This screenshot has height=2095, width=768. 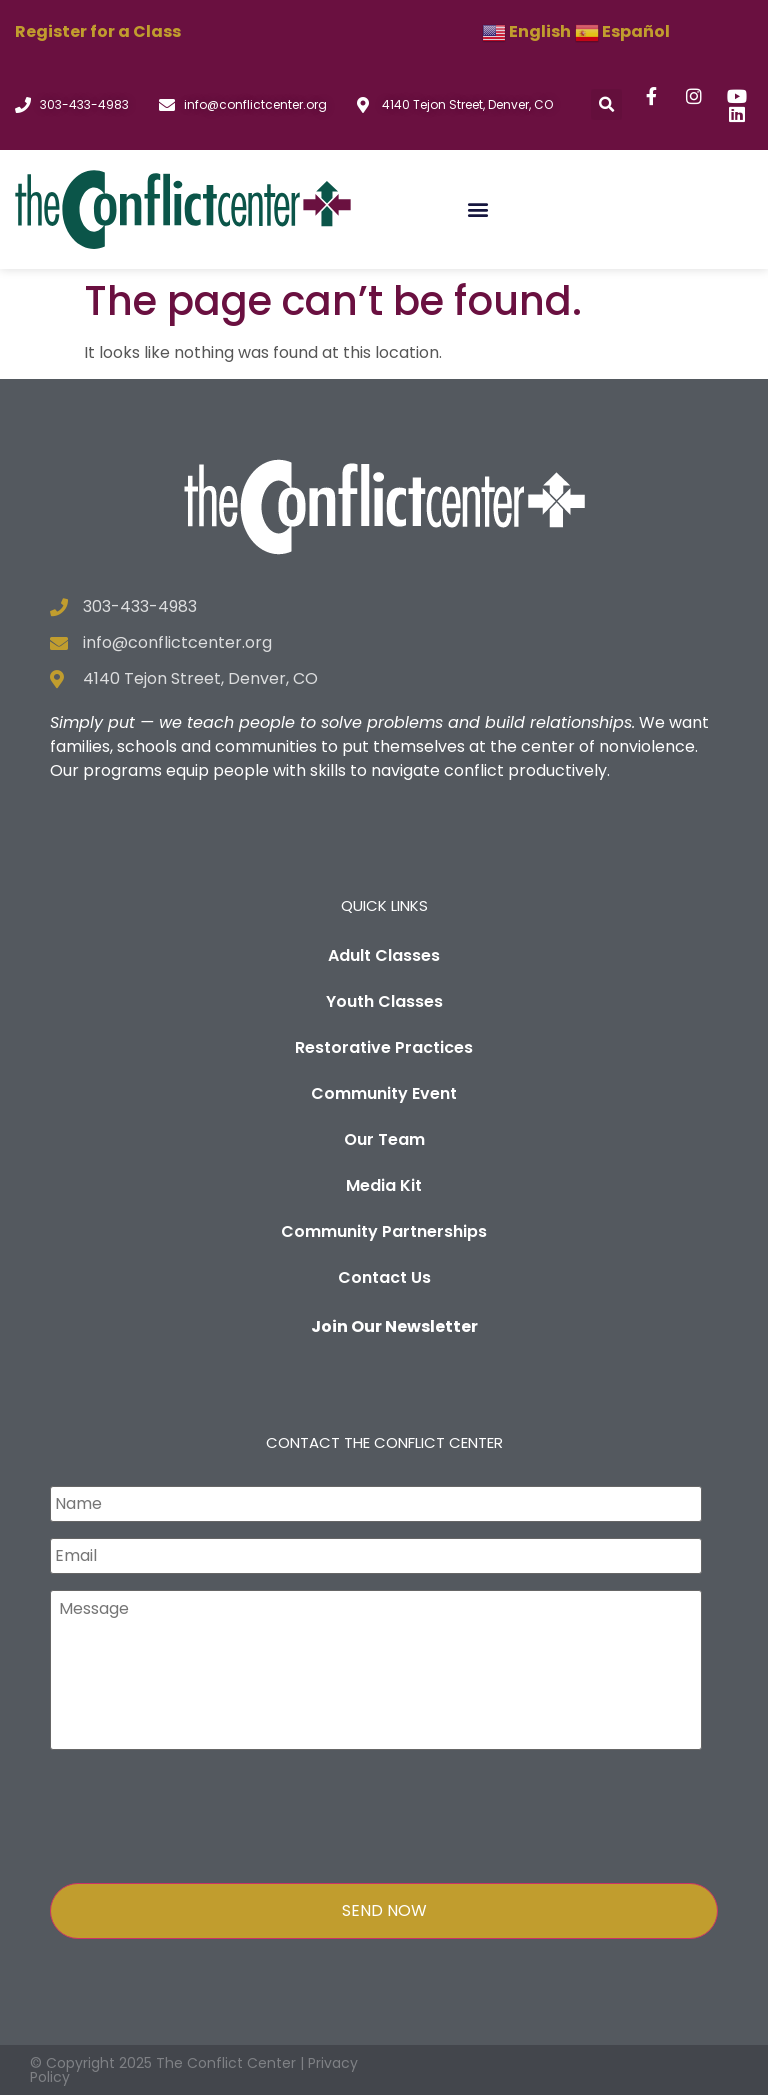 What do you see at coordinates (394, 1326) in the screenshot?
I see `Join Our Newsletter` at bounding box center [394, 1326].